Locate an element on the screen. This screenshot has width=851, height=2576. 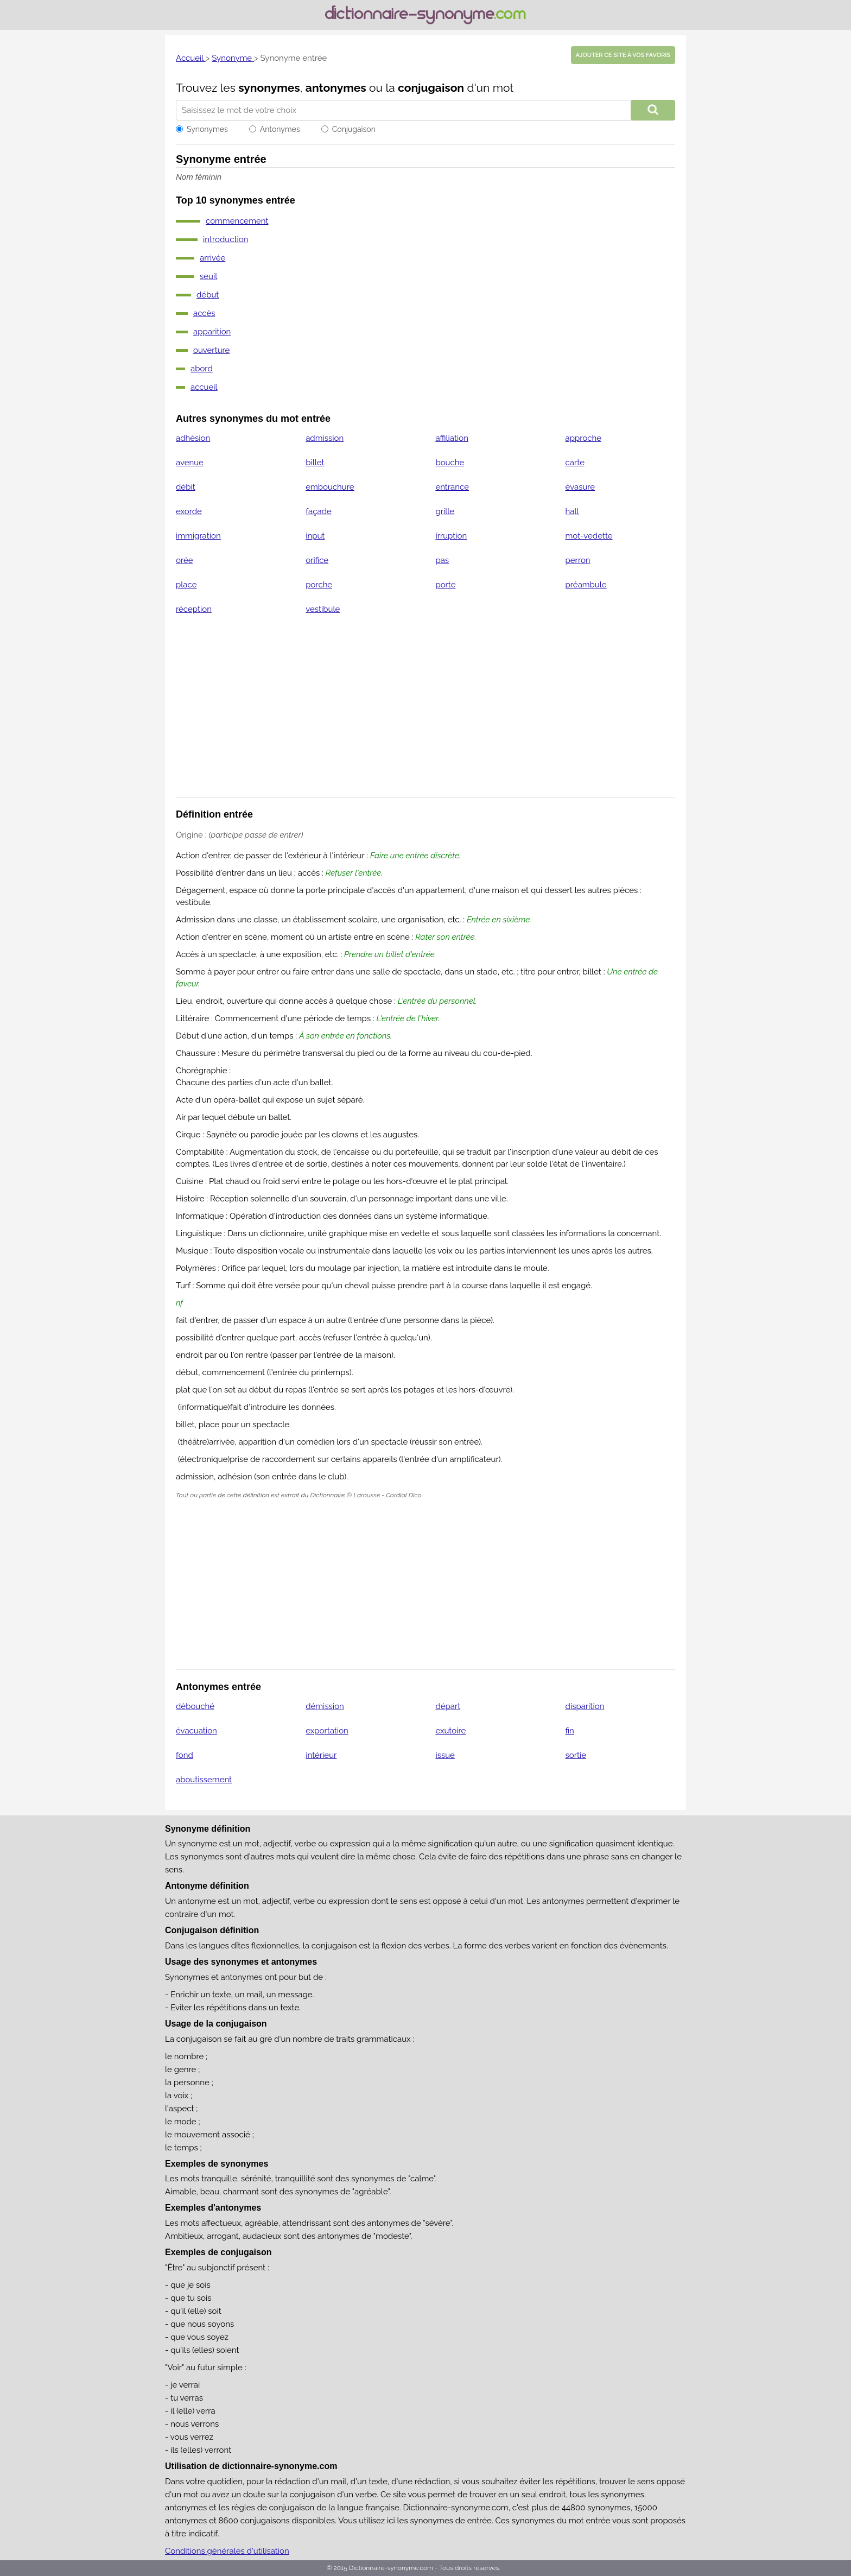
façade is located at coordinates (319, 511).